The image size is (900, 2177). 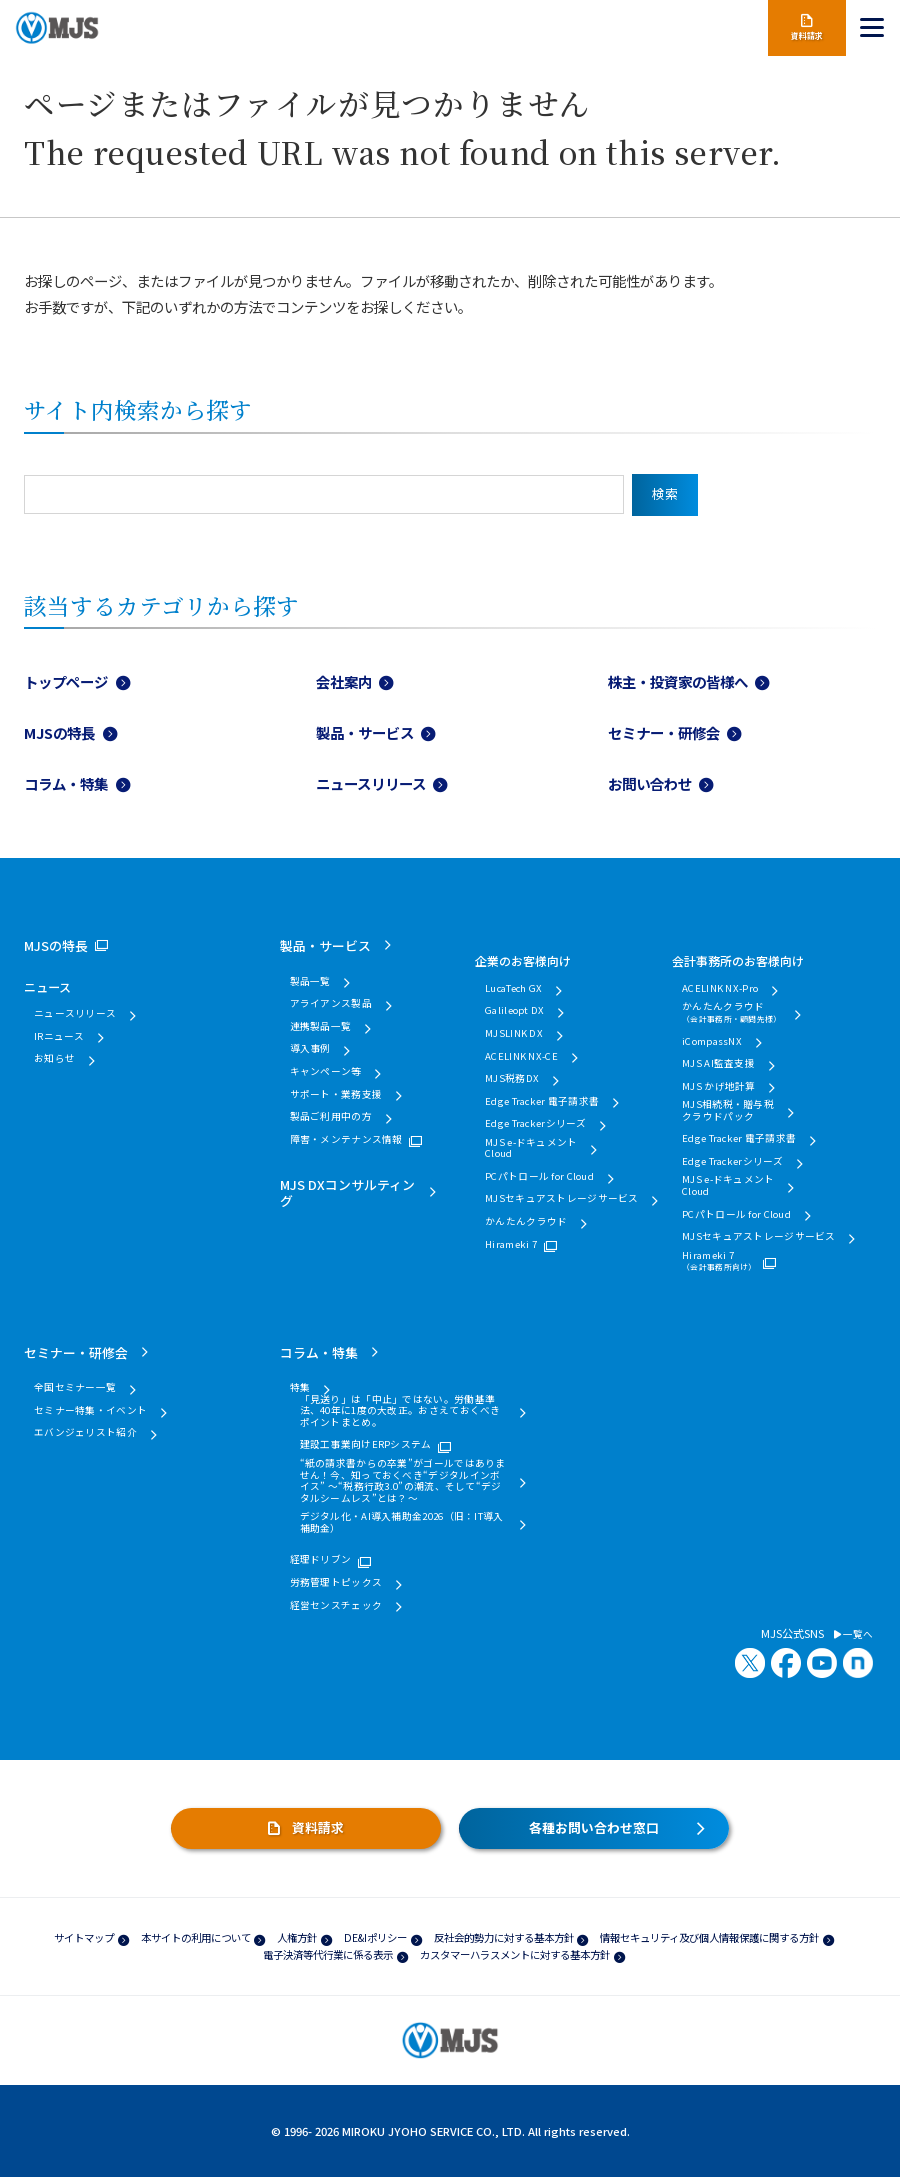 What do you see at coordinates (331, 1004) in the screenshot?
I see `アライアンス製品` at bounding box center [331, 1004].